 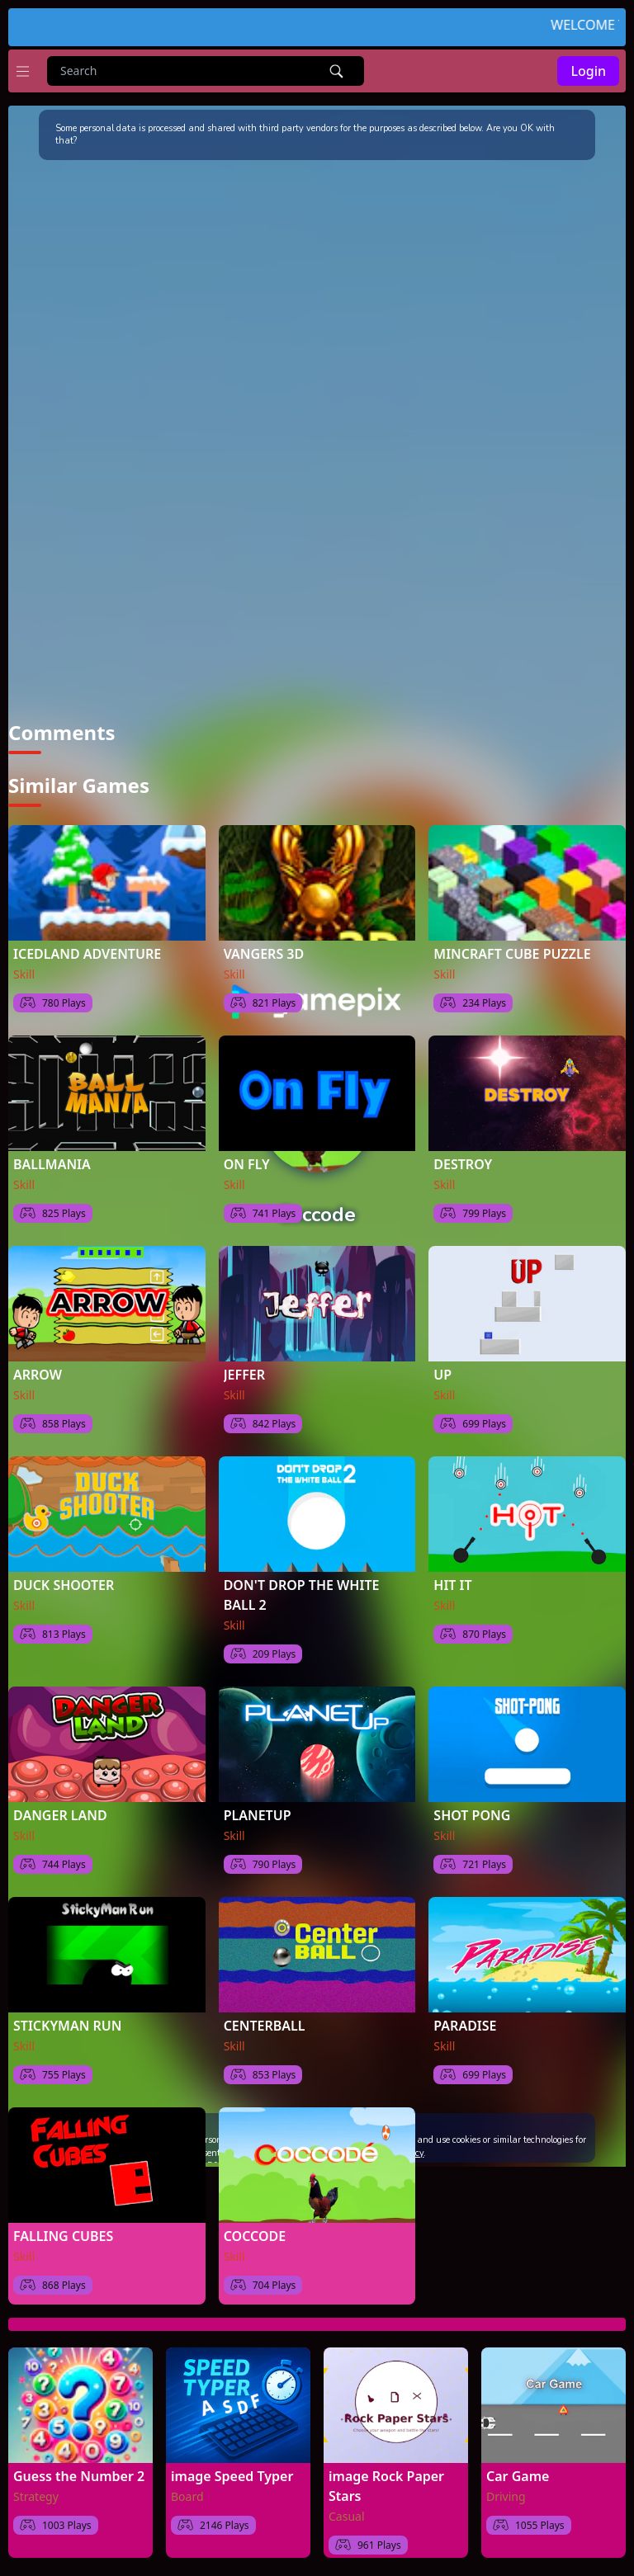 I want to click on Guess the Number 2, so click(x=78, y=2475).